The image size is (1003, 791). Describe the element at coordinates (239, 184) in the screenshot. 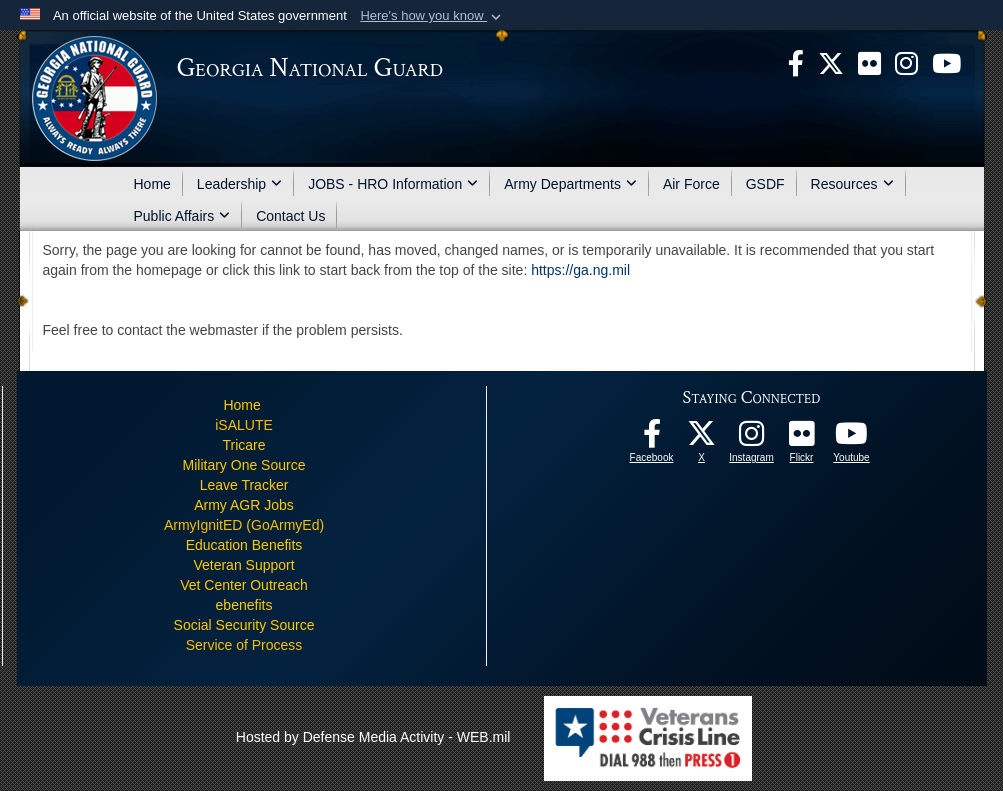

I see `Leadership` at that location.